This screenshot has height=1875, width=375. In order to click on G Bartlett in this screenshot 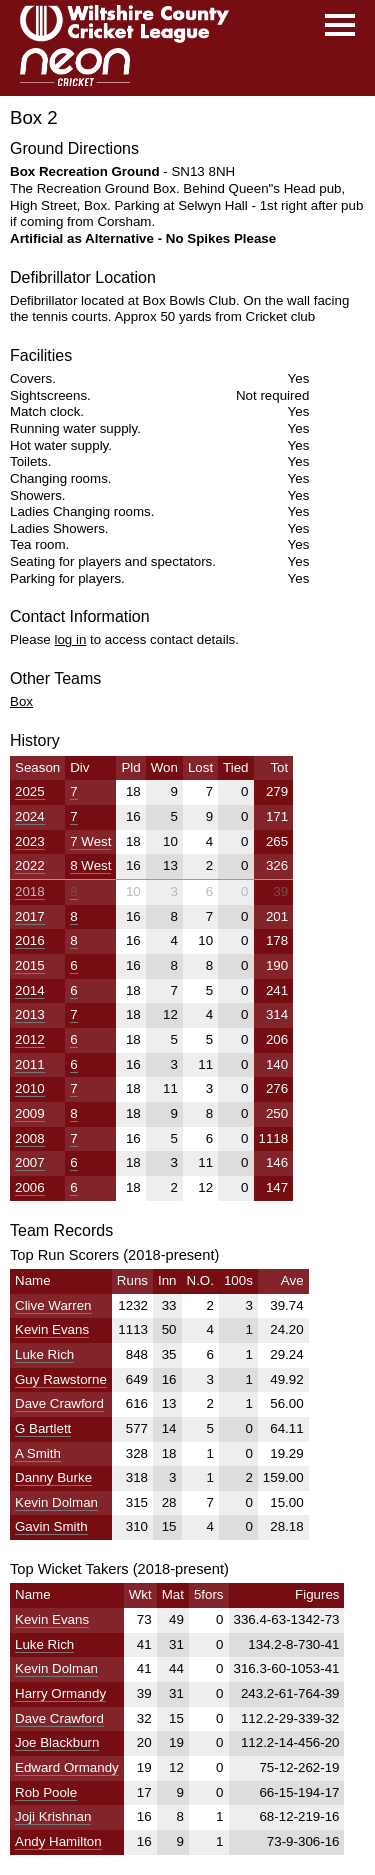, I will do `click(43, 1428)`.